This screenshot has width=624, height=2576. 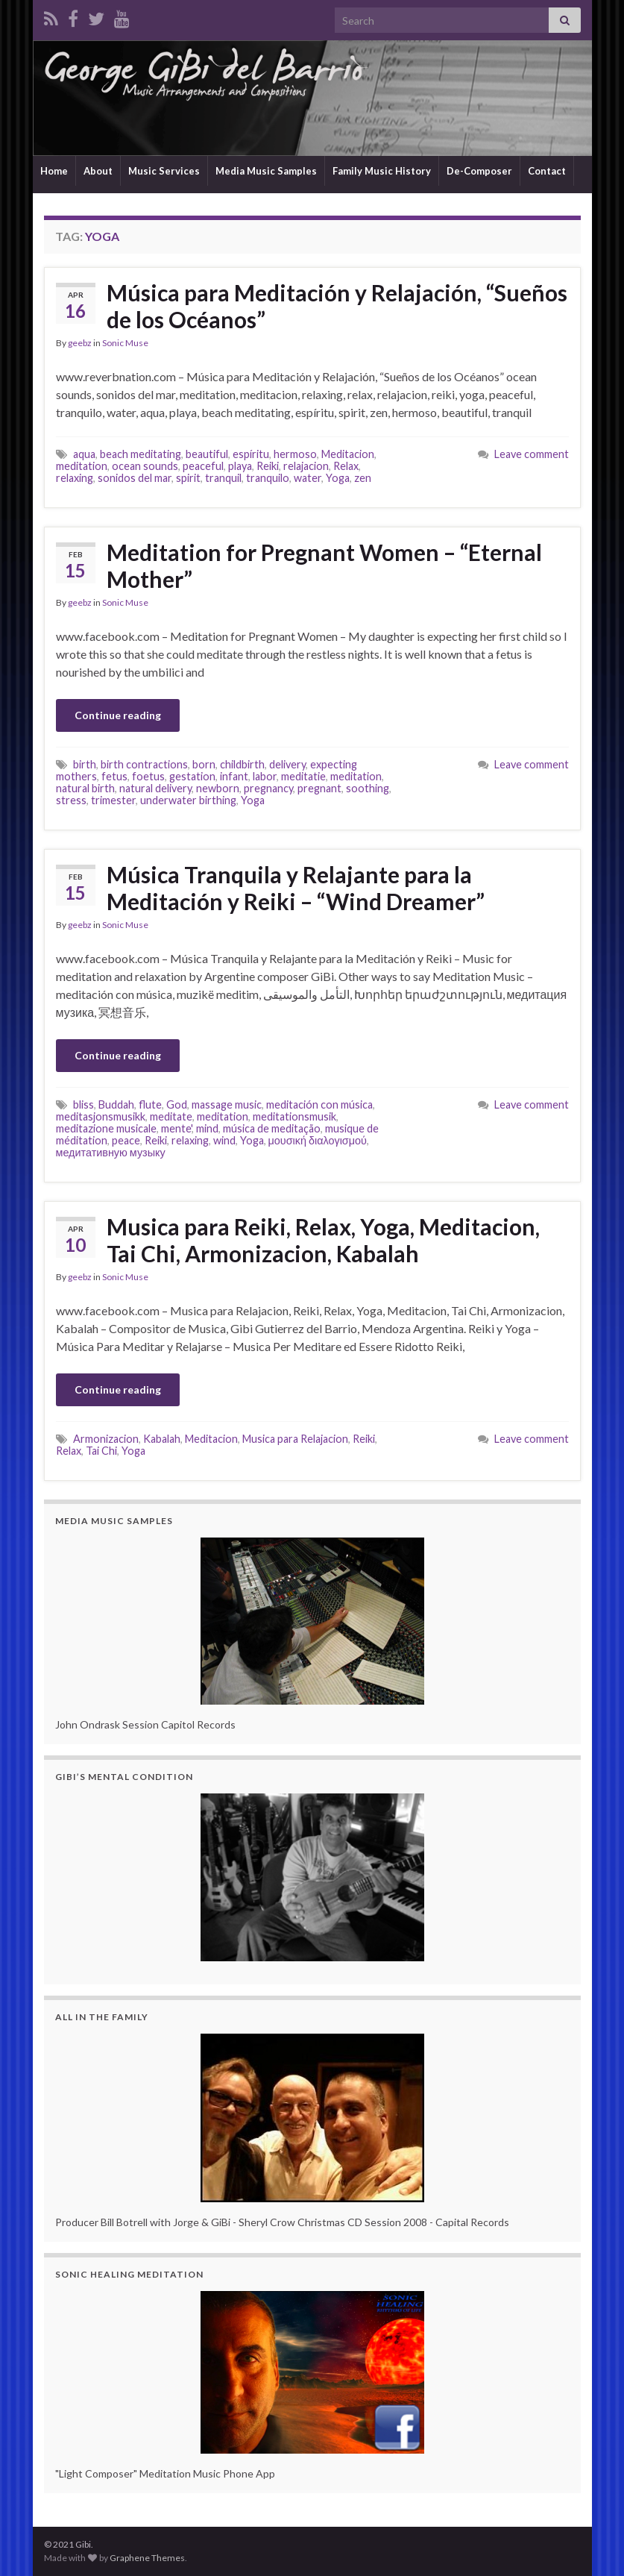 I want to click on Buddah, so click(x=116, y=1104).